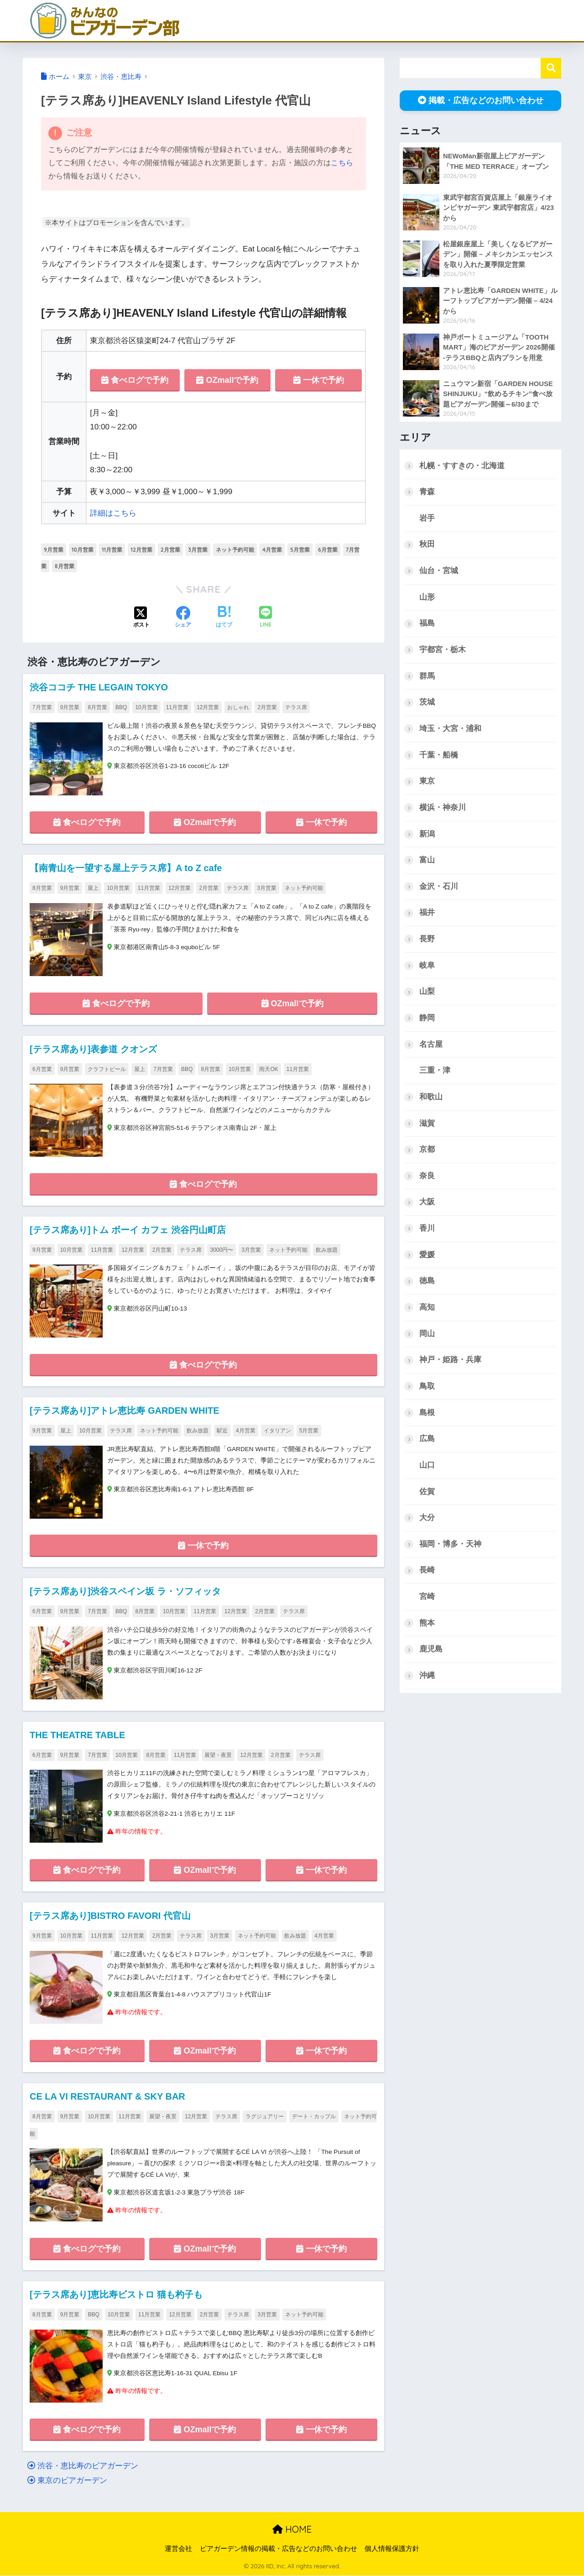  I want to click on 鹿児島, so click(431, 1650).